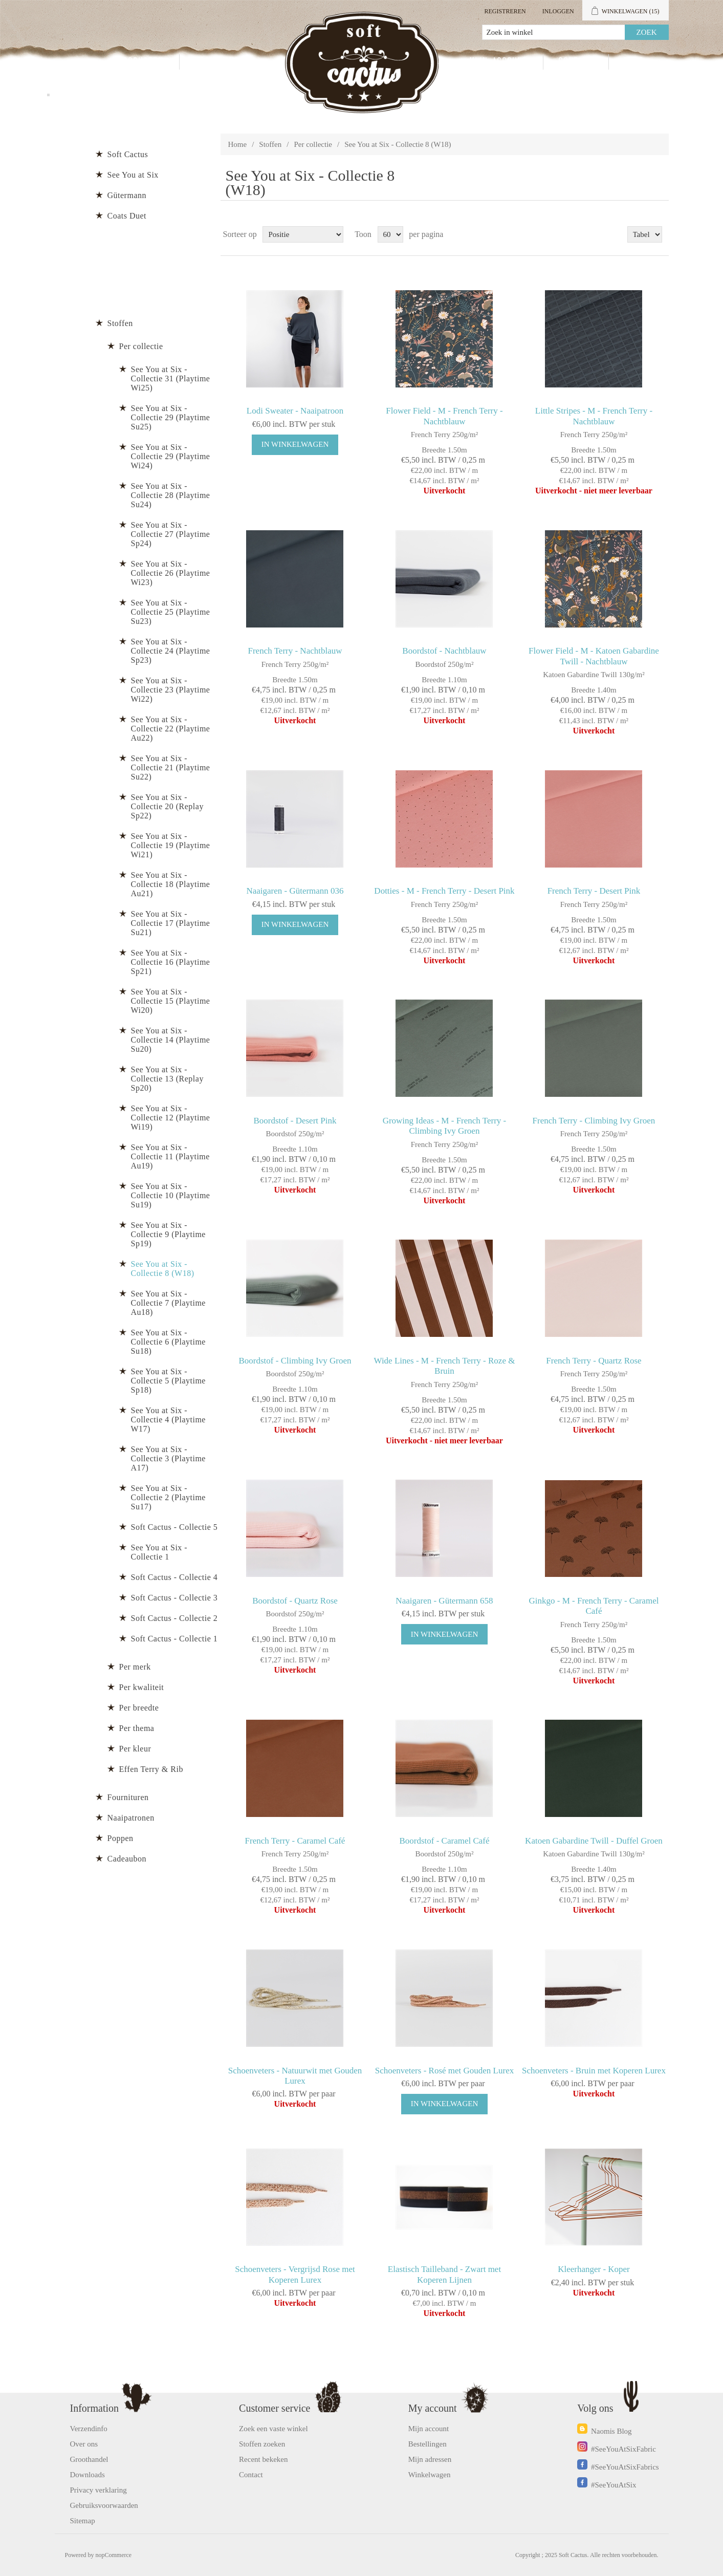 This screenshot has width=723, height=2576. What do you see at coordinates (263, 2459) in the screenshot?
I see `Recent bekeken` at bounding box center [263, 2459].